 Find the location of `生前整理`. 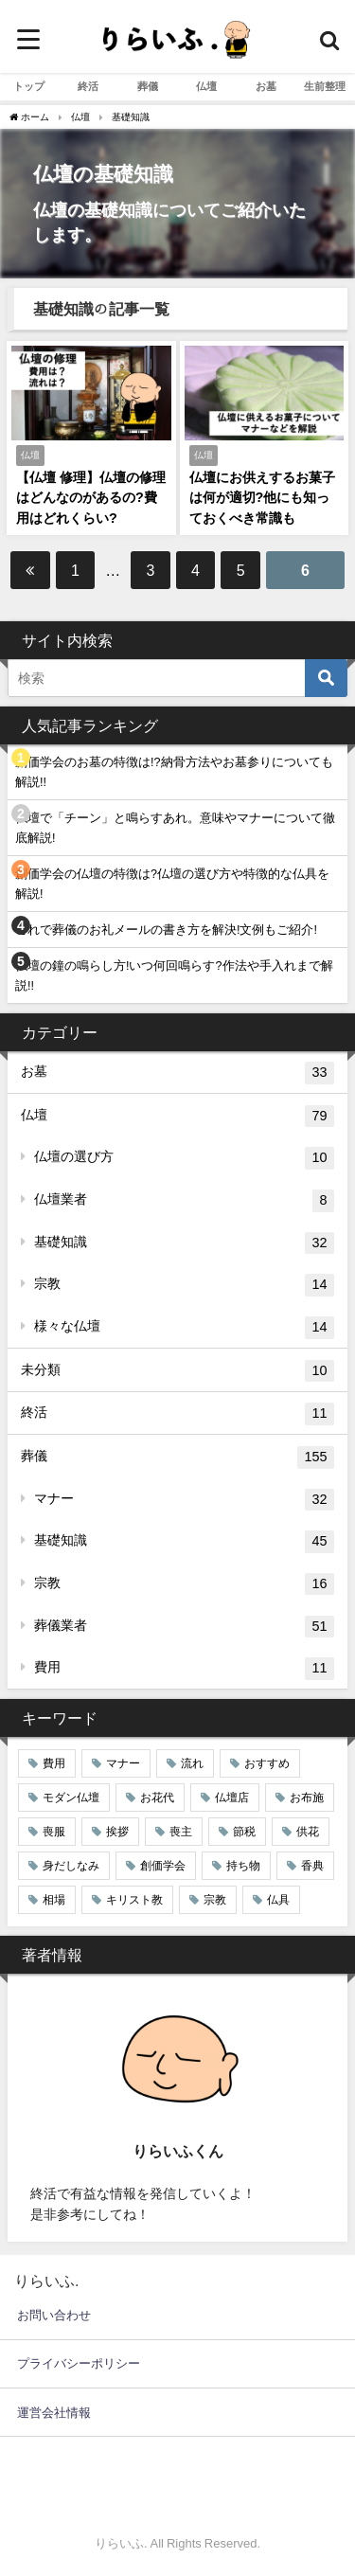

生前整理 is located at coordinates (325, 86).